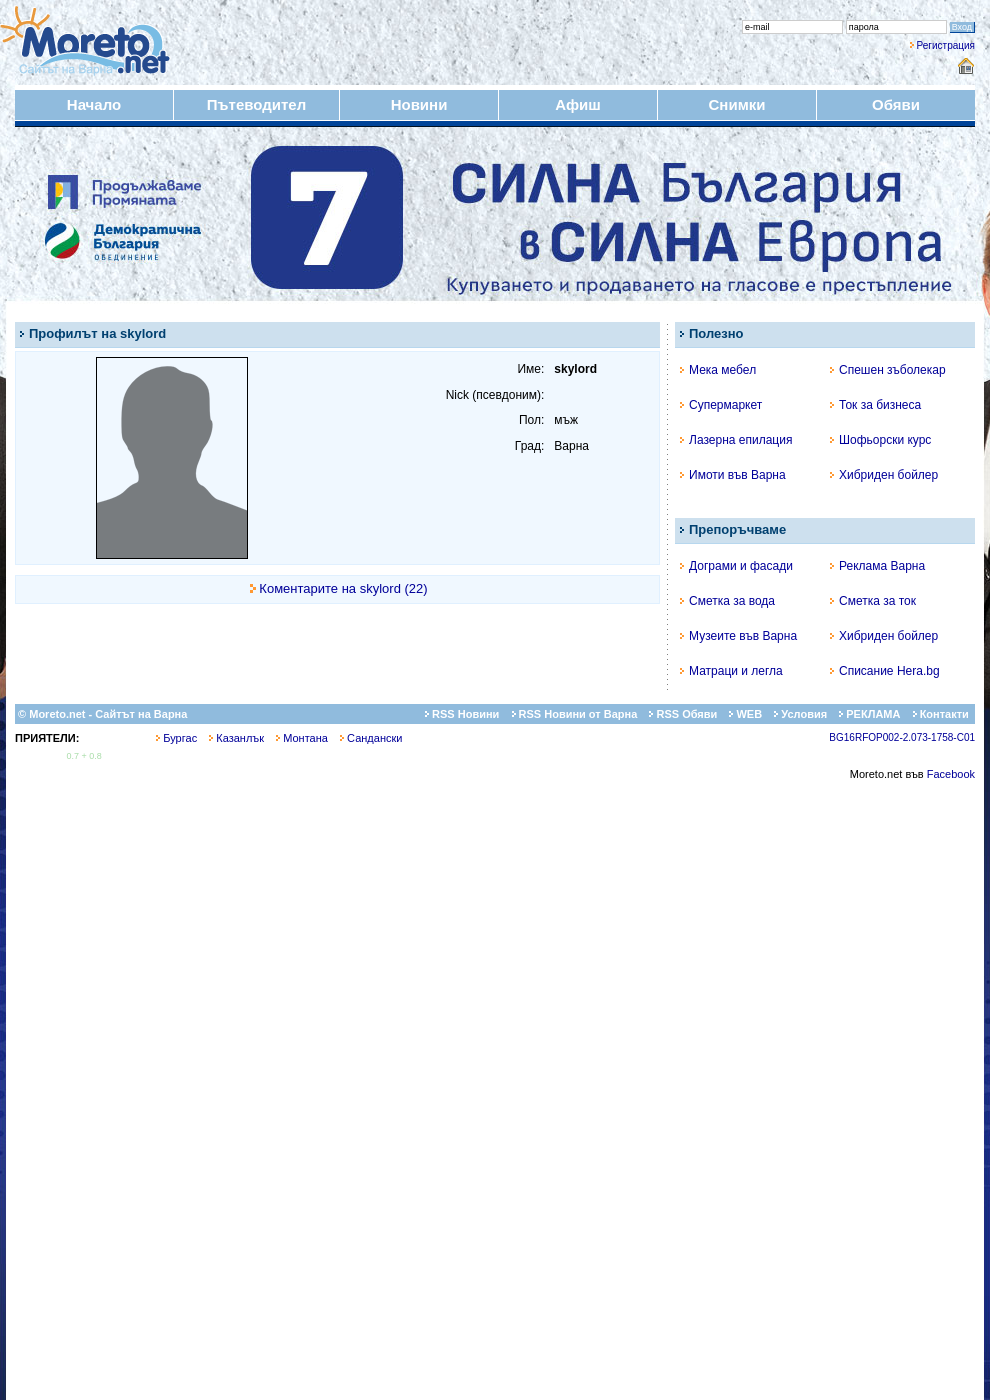 Image resolution: width=990 pixels, height=1400 pixels. Describe the element at coordinates (718, 370) in the screenshot. I see `Мека мебел` at that location.